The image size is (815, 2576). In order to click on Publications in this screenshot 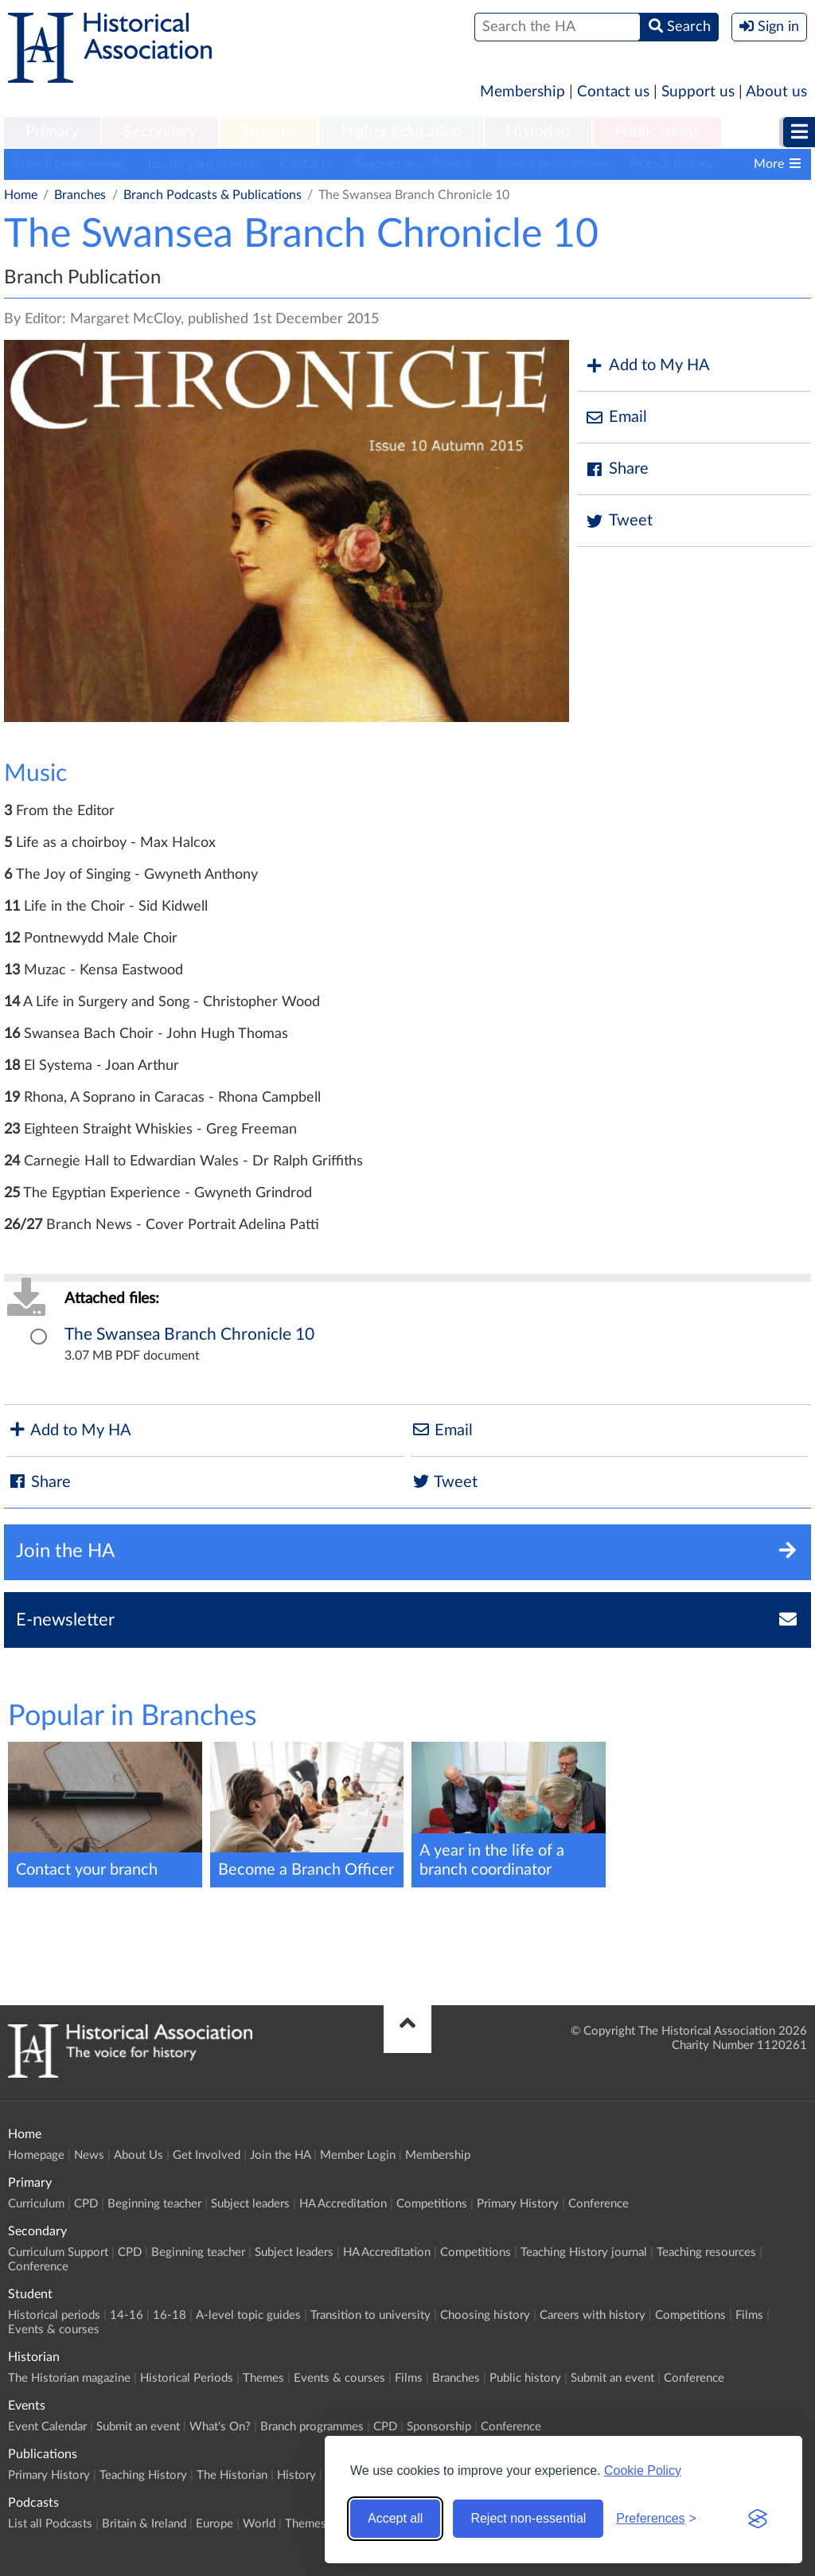, I will do `click(657, 132)`.